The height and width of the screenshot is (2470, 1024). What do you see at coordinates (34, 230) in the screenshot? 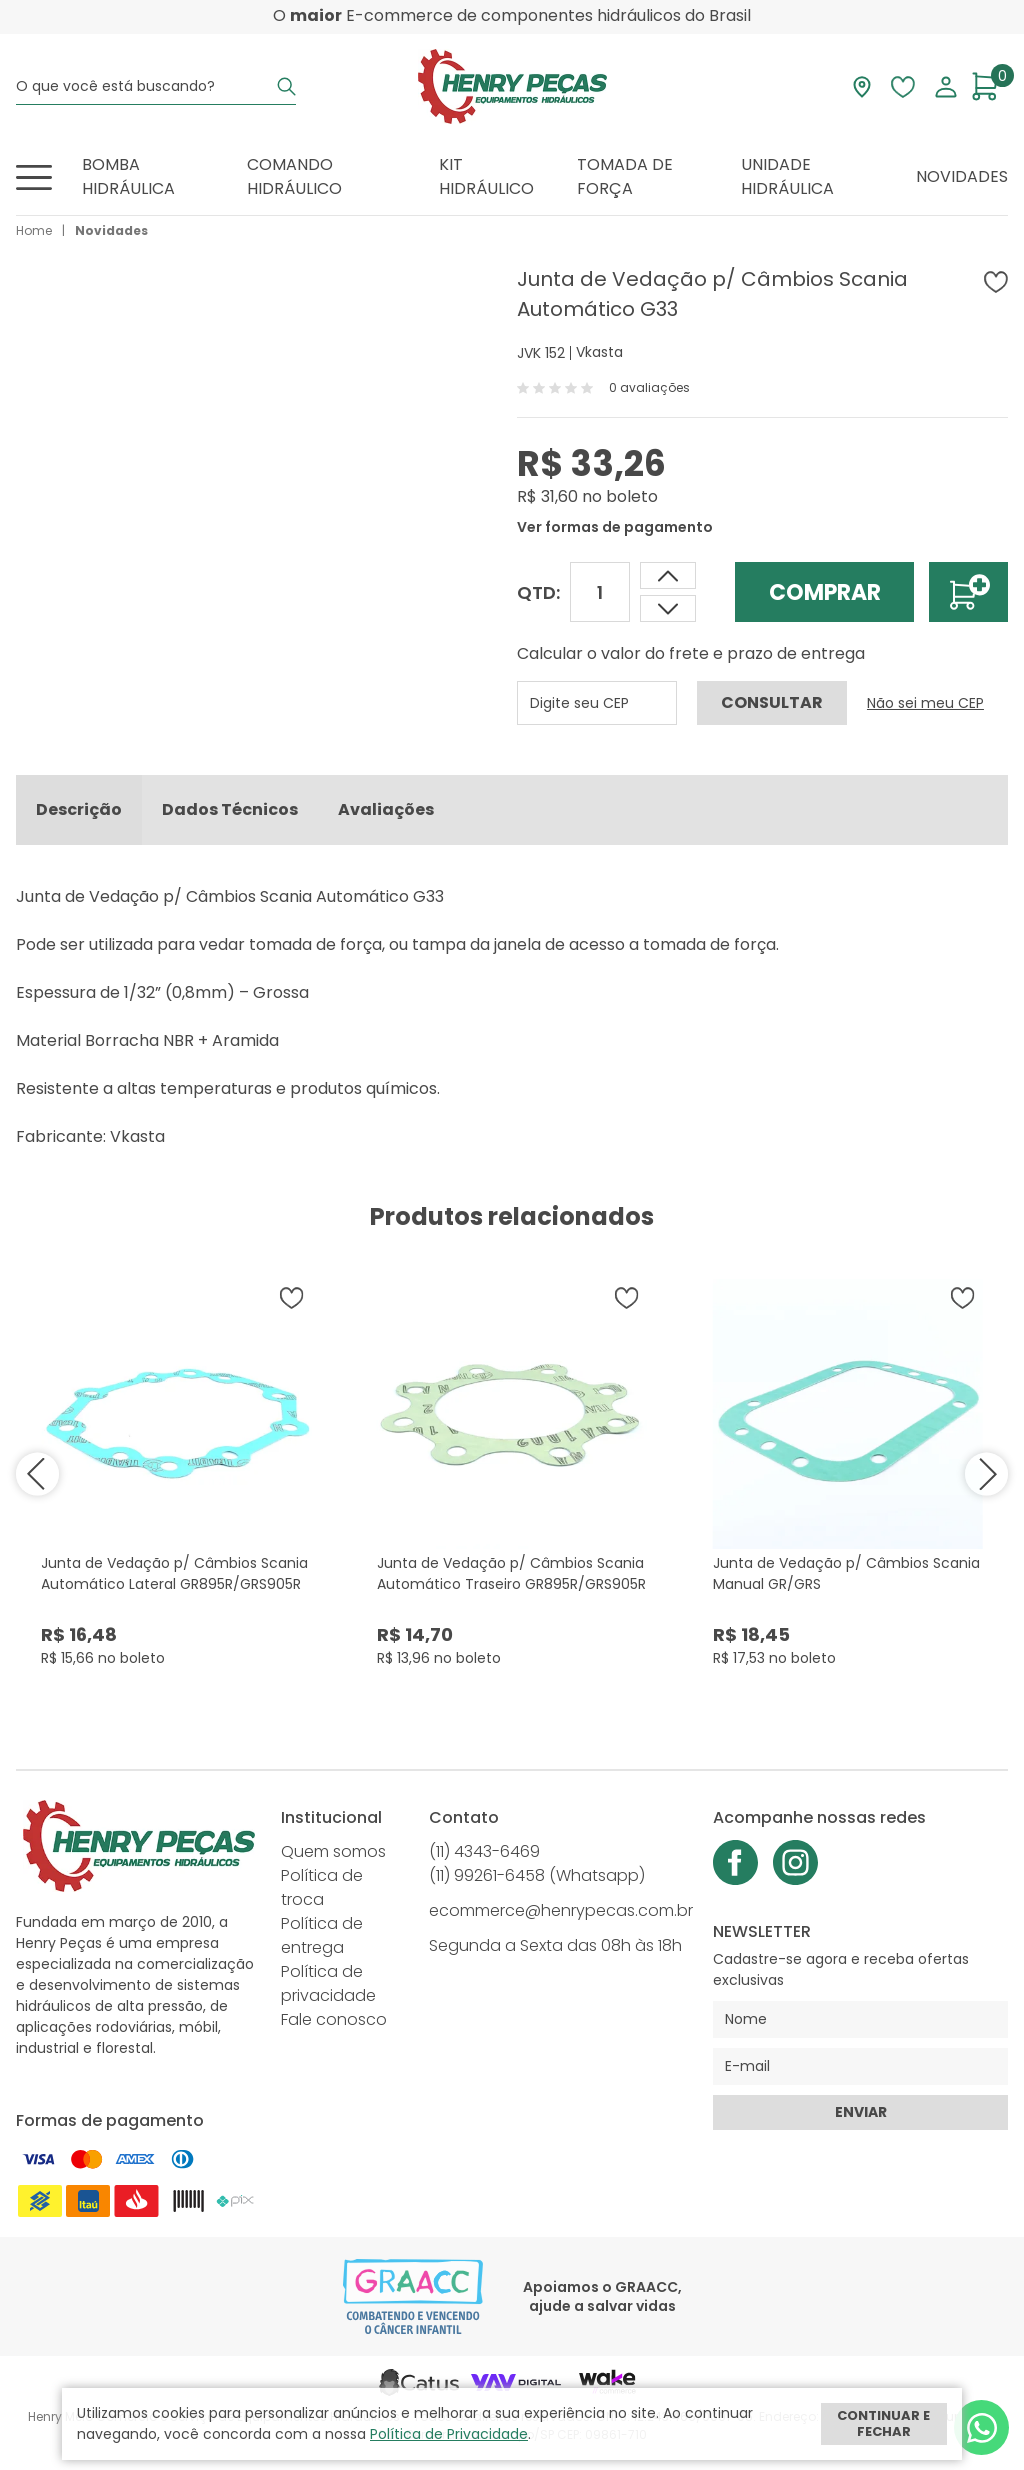
I see `Home` at bounding box center [34, 230].